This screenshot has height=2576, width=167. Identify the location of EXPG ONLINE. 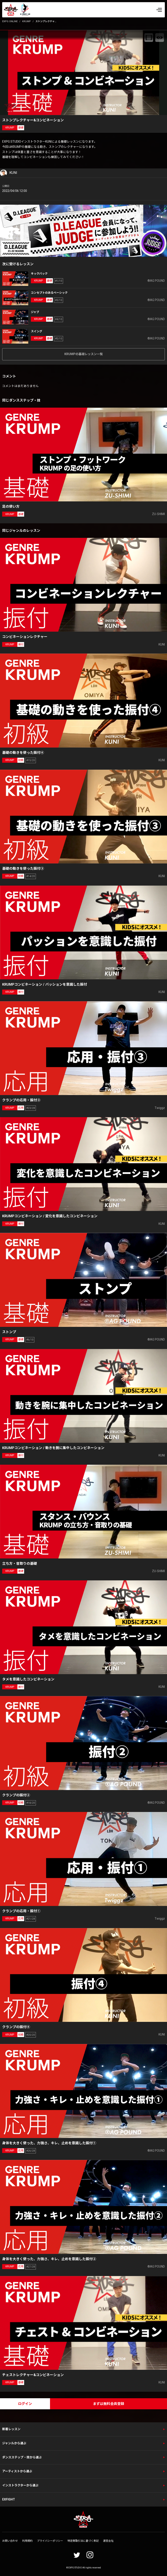
(10, 21).